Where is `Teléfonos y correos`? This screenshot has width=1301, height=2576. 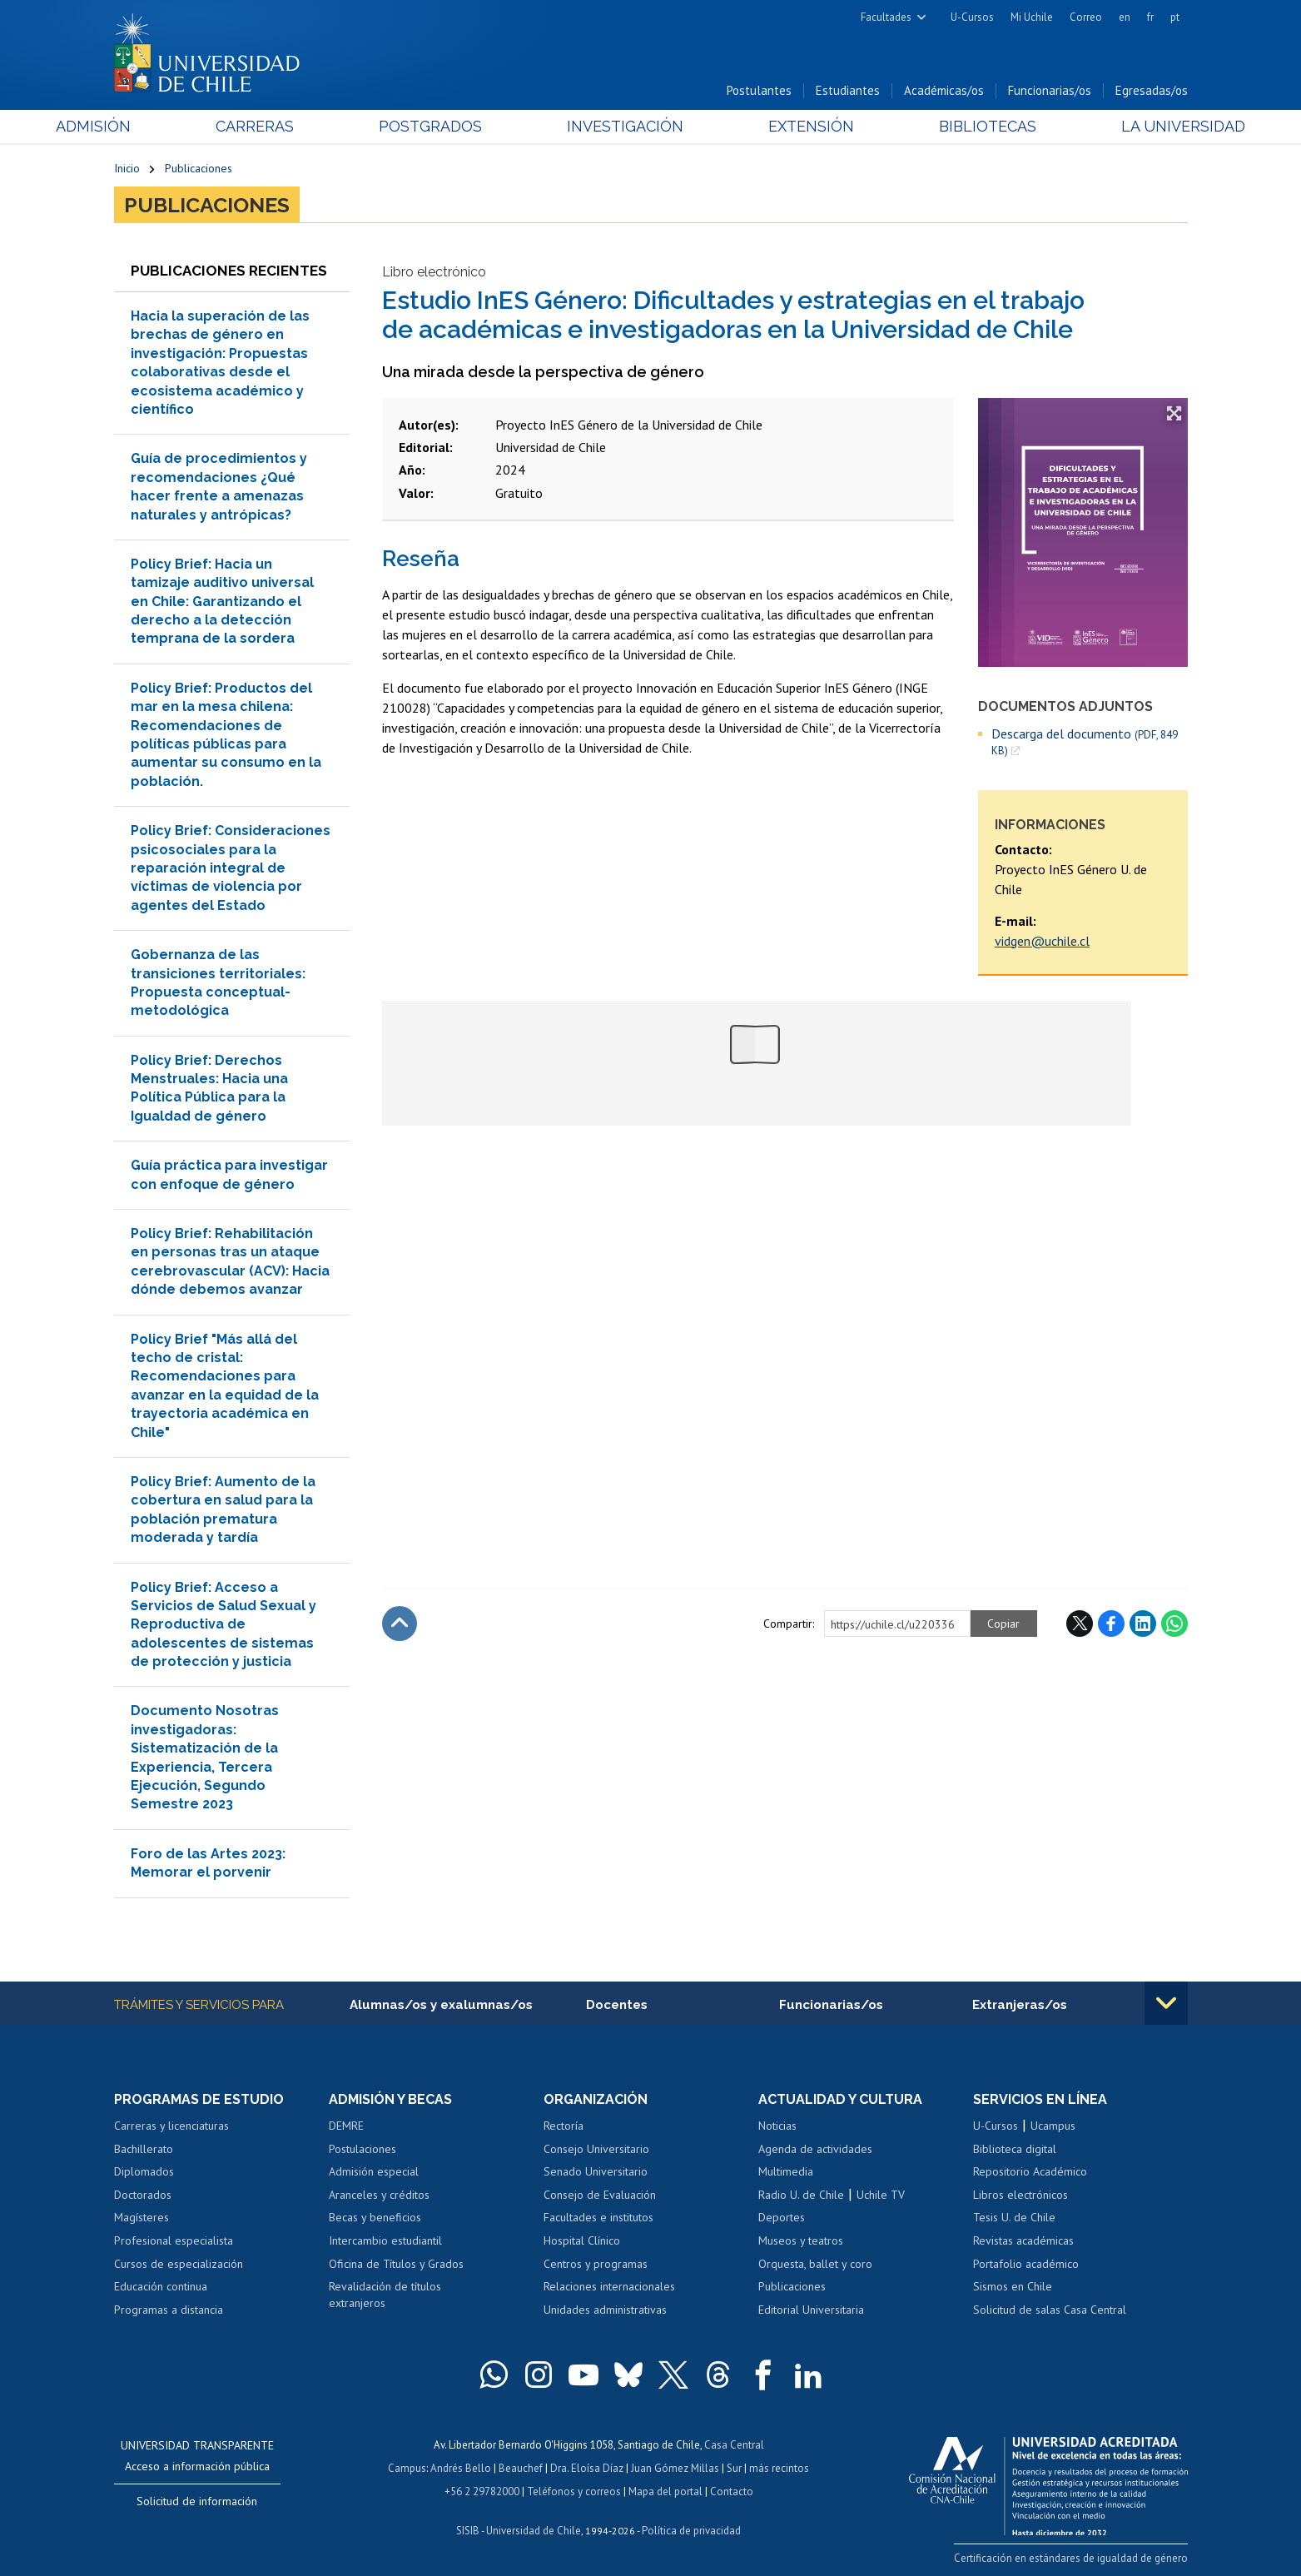 Teléfonos y correos is located at coordinates (574, 2491).